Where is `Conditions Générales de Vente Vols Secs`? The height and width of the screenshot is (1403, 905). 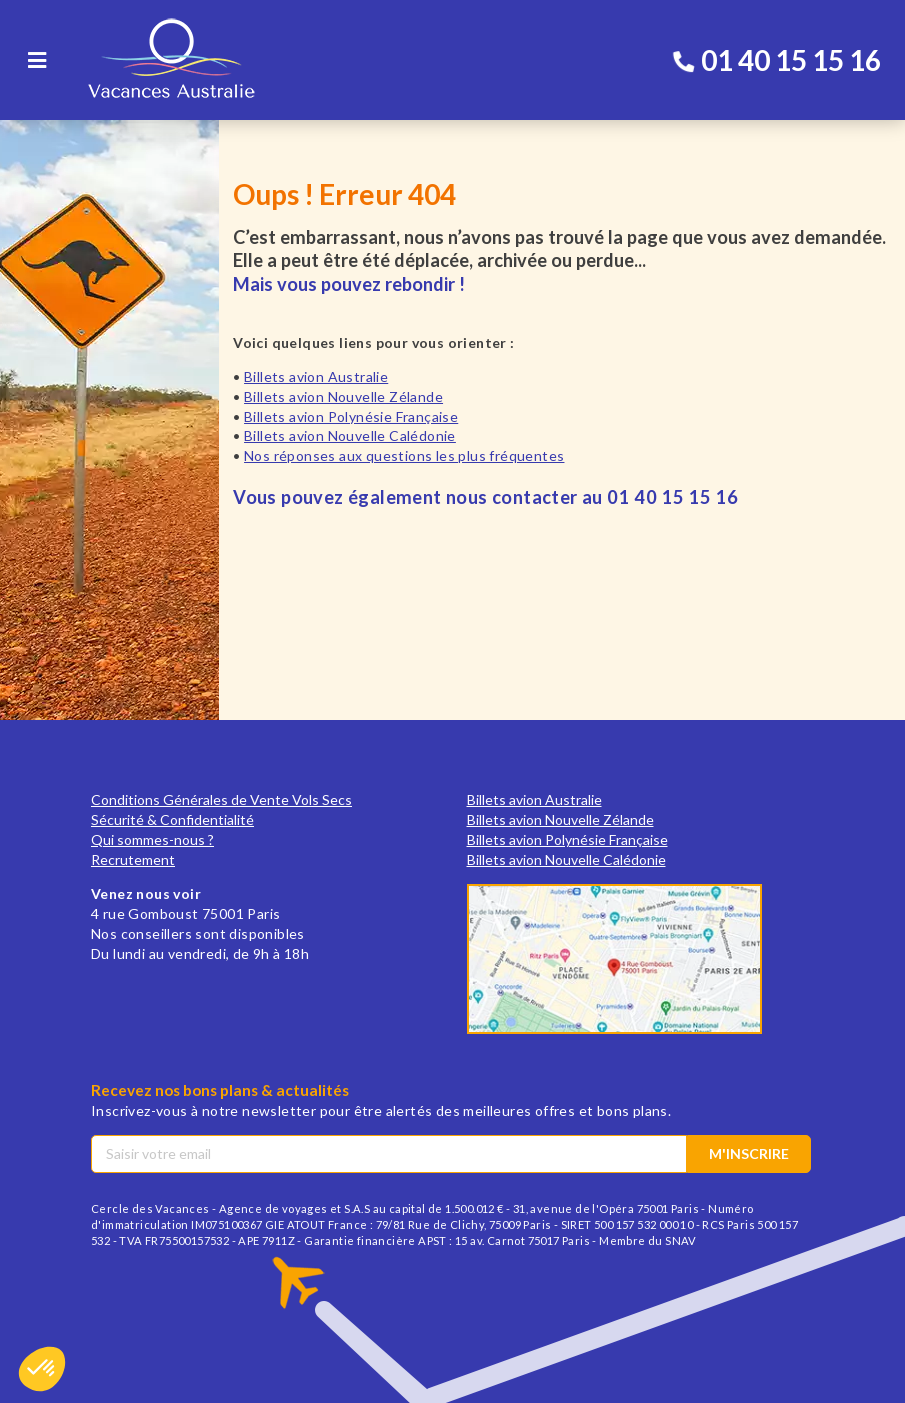 Conditions Générales de Vente Vols Secs is located at coordinates (221, 799).